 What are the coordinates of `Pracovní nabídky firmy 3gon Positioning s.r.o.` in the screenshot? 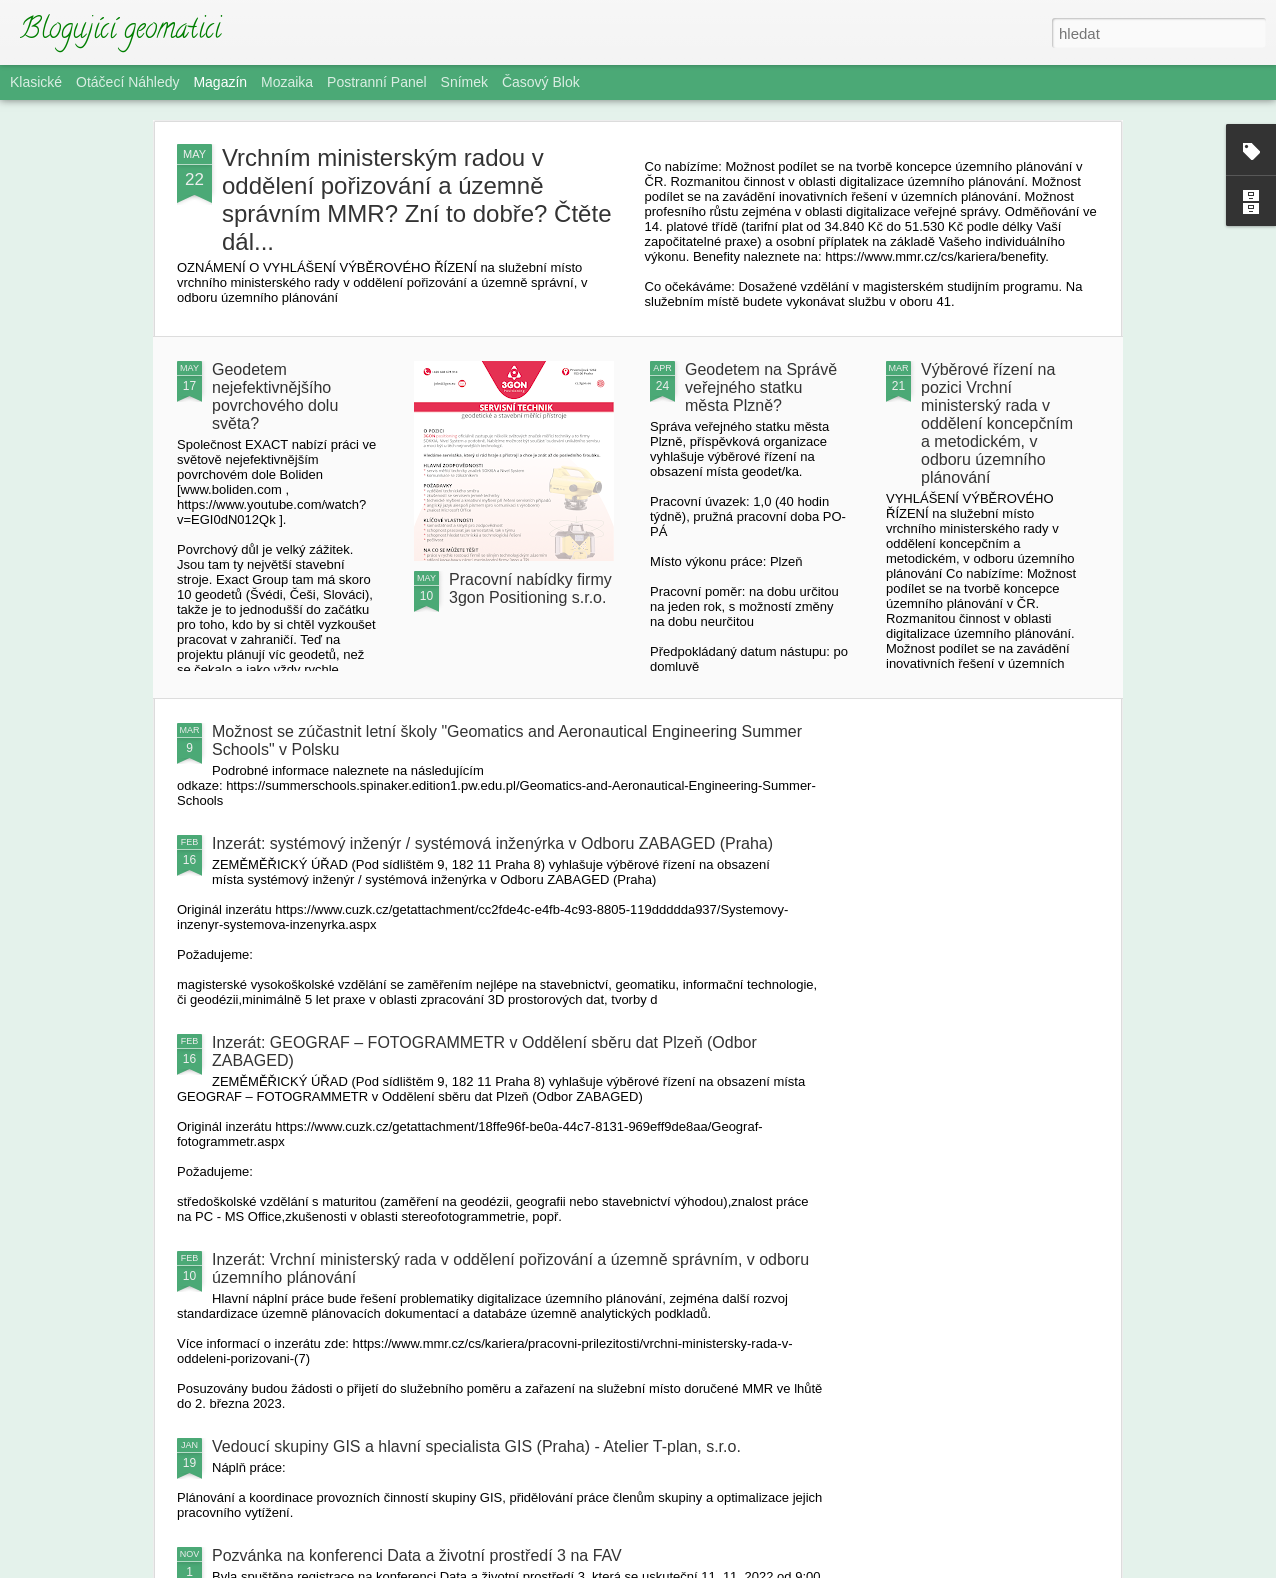 It's located at (530, 588).